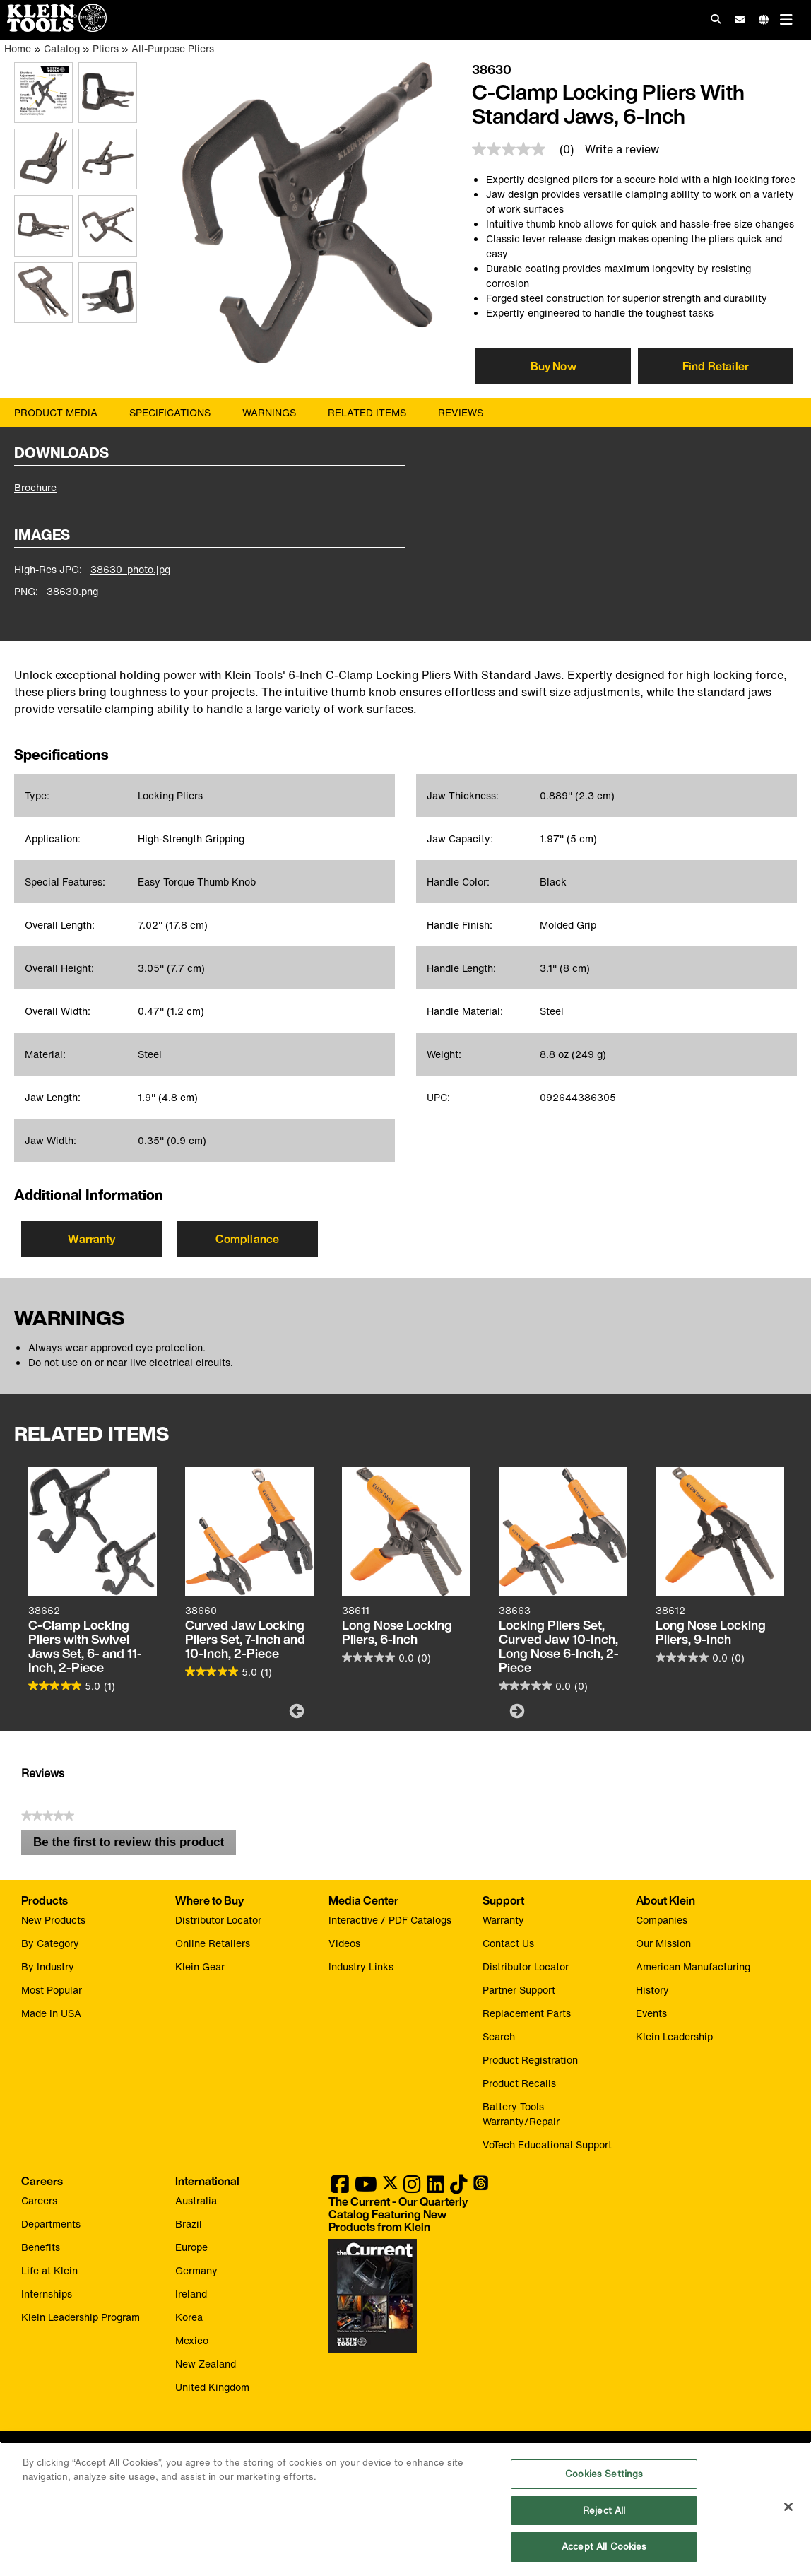 Image resolution: width=811 pixels, height=2576 pixels. I want to click on Warnings, so click(269, 412).